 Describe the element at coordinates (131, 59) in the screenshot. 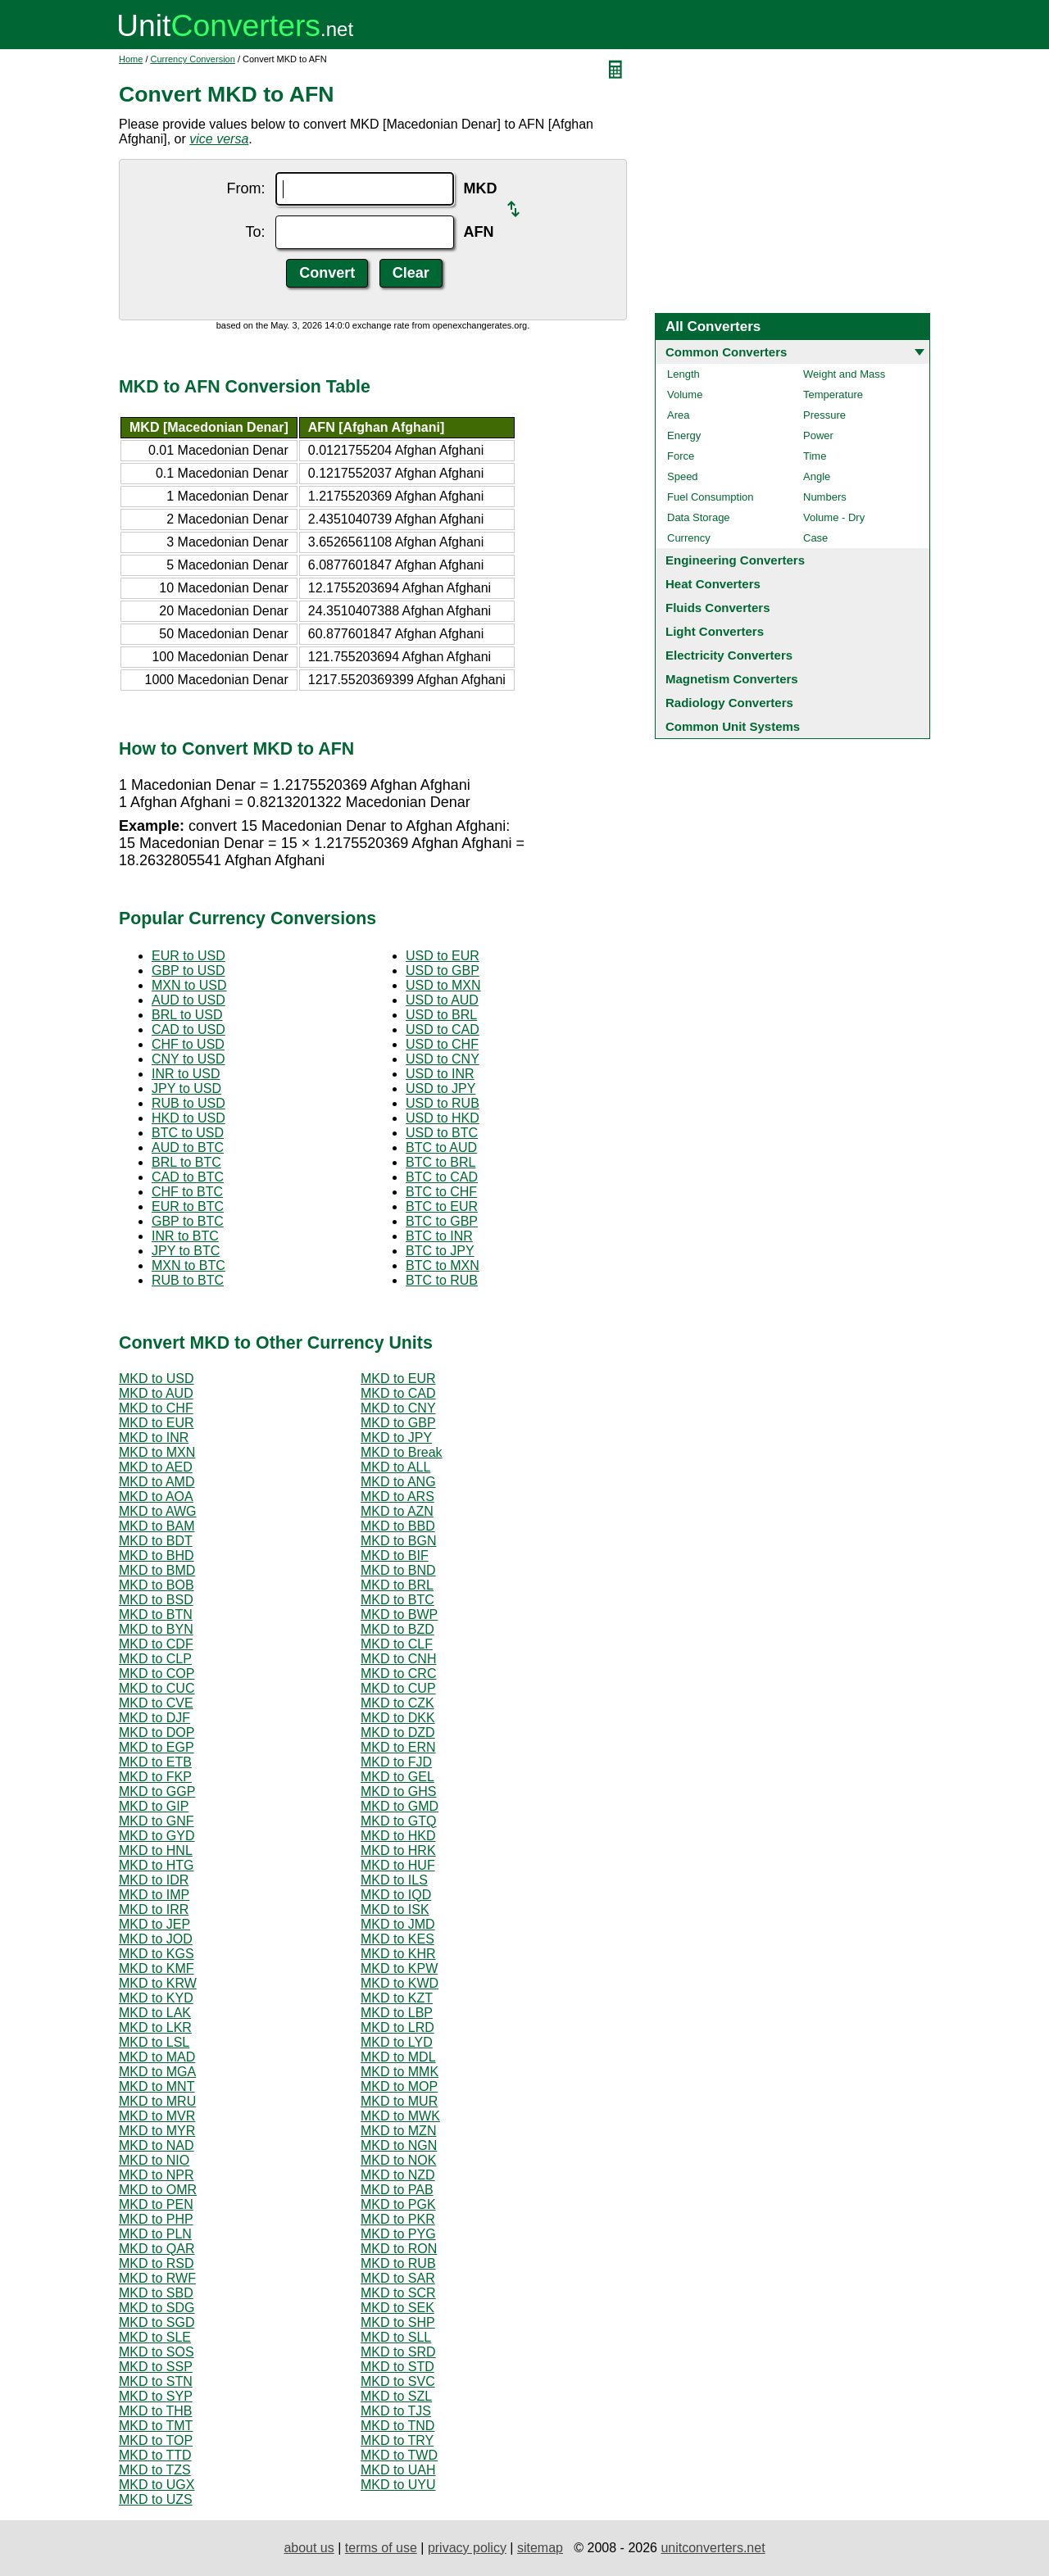

I see `Home` at that location.